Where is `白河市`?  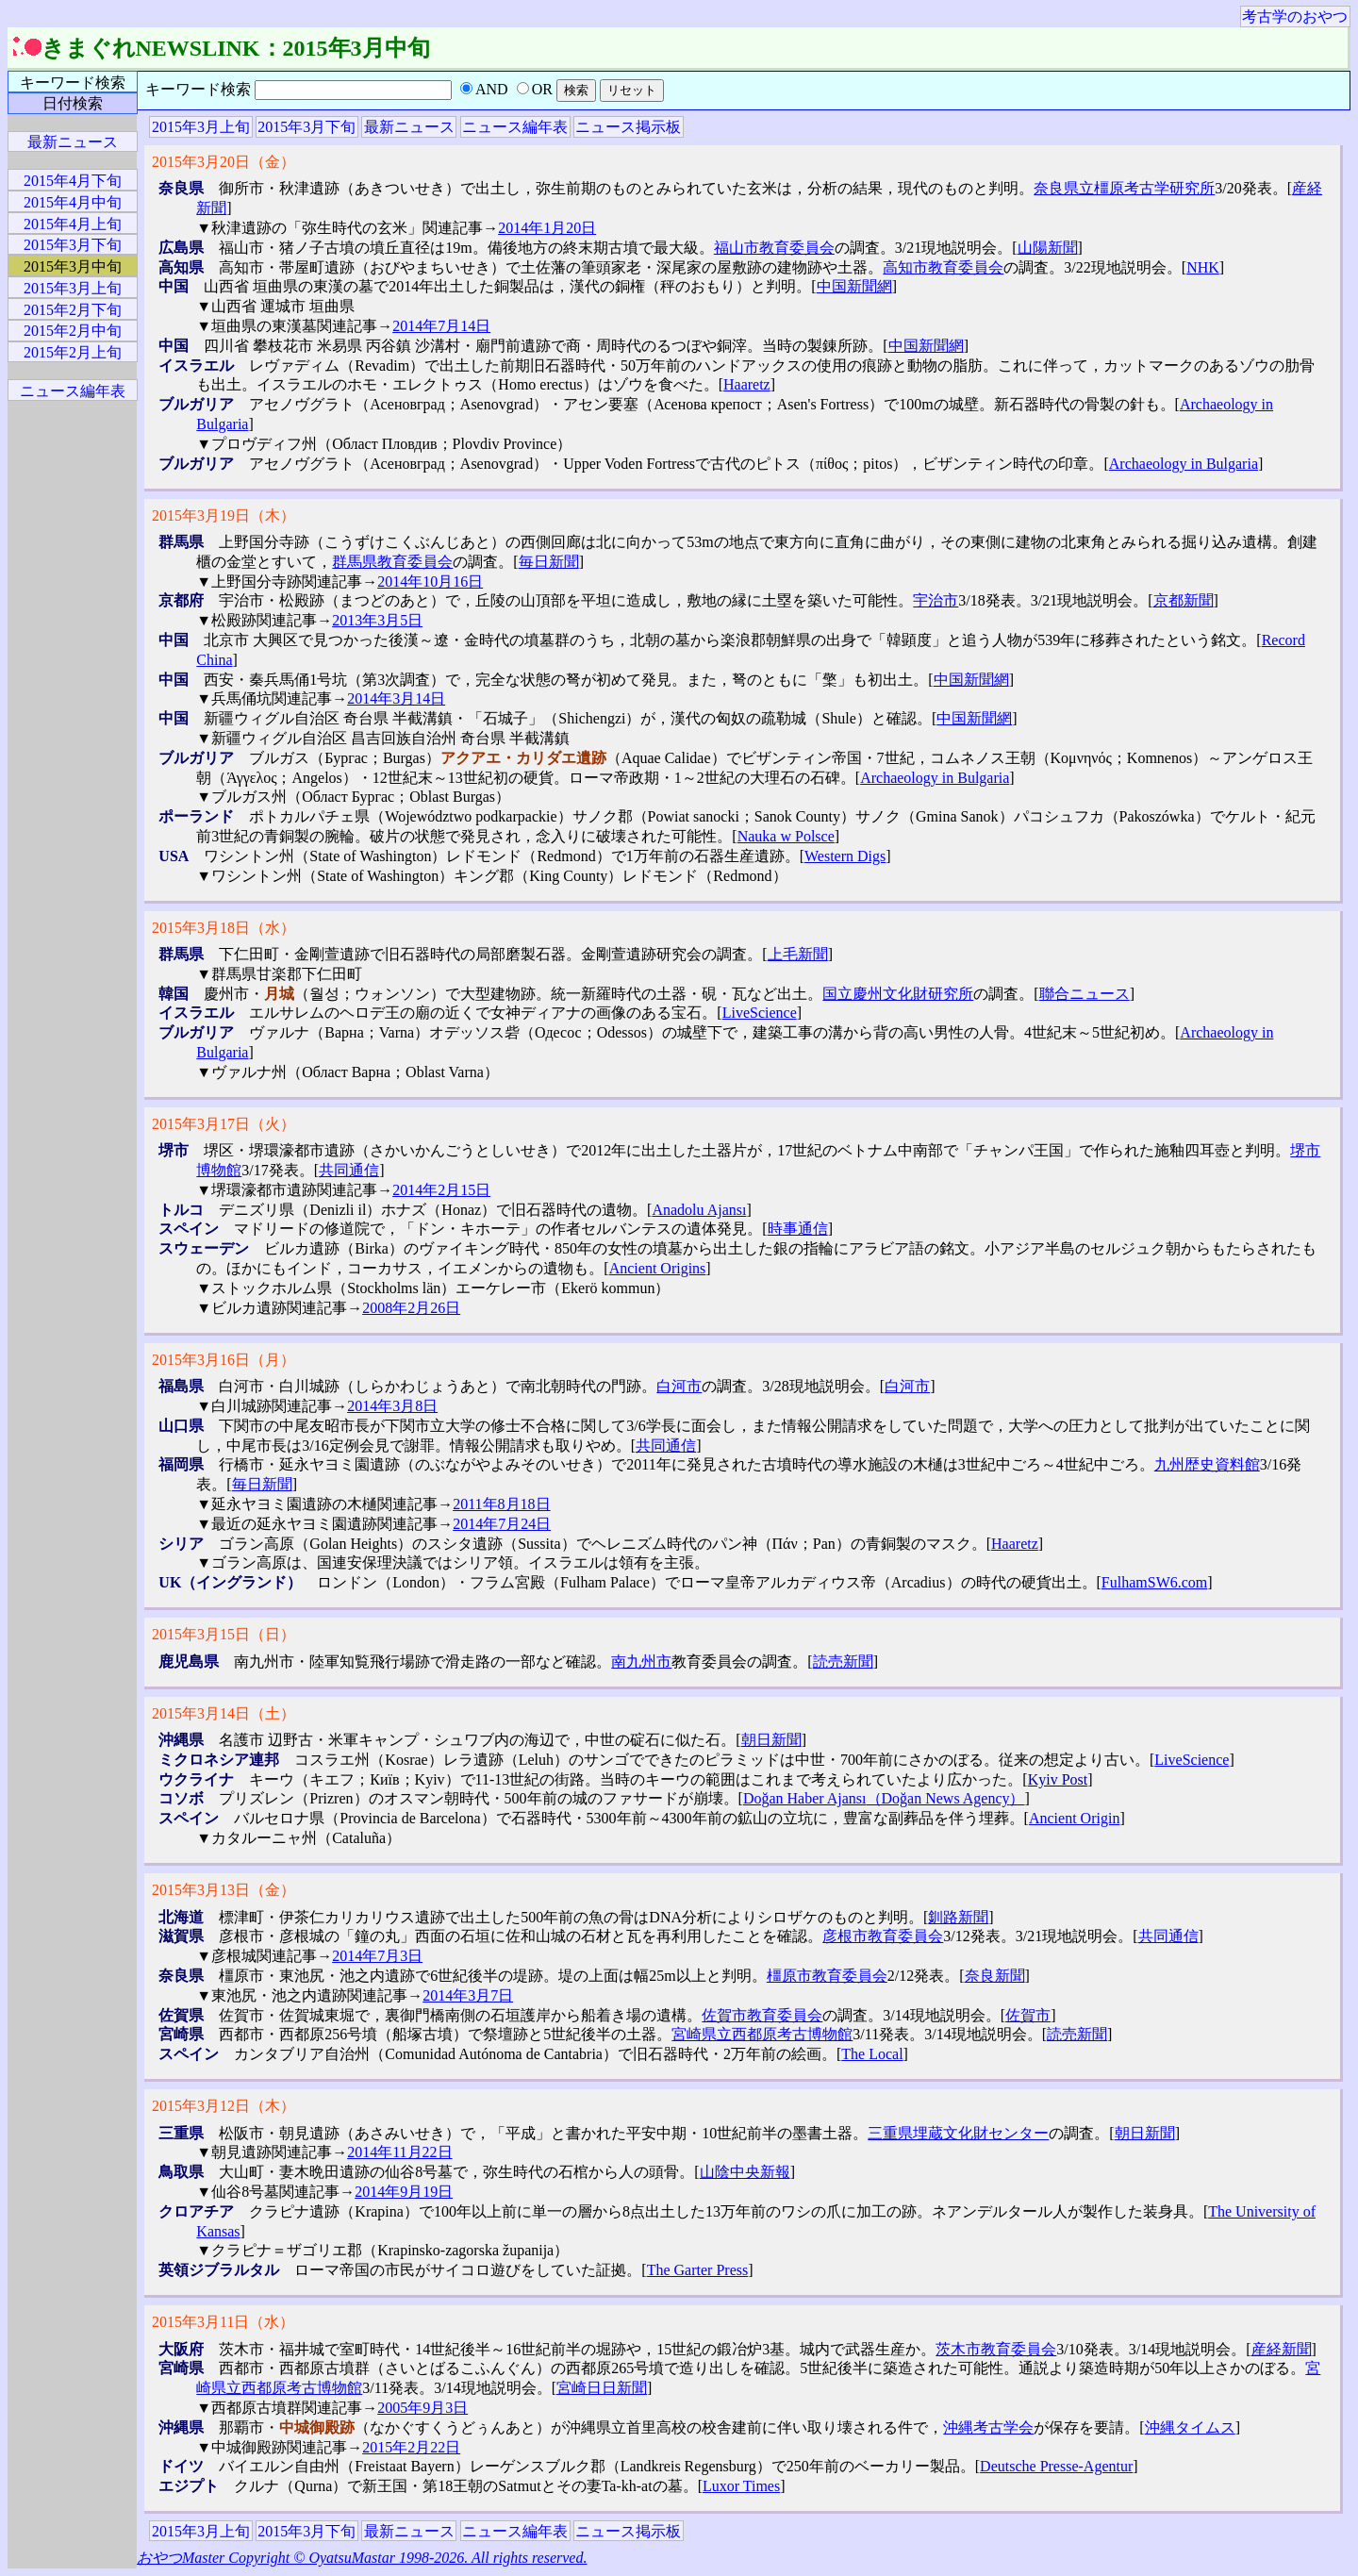 白河市 is located at coordinates (679, 1386).